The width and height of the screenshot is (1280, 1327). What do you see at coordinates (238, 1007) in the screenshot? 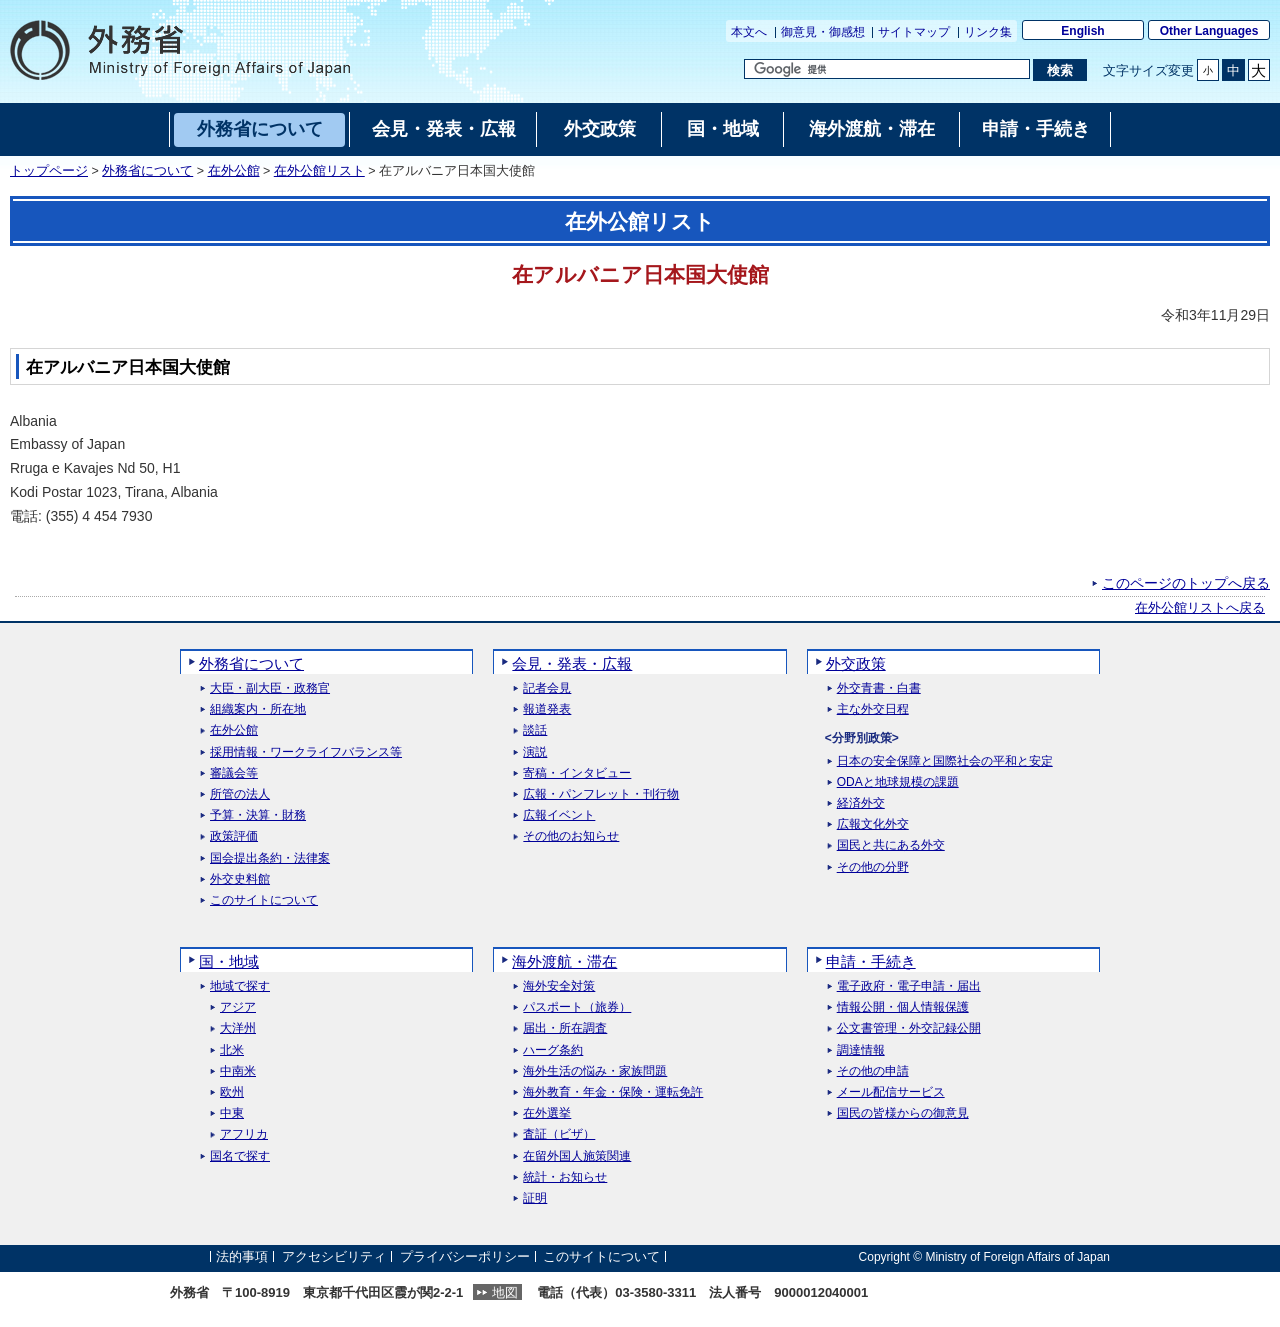
I see `アジア` at bounding box center [238, 1007].